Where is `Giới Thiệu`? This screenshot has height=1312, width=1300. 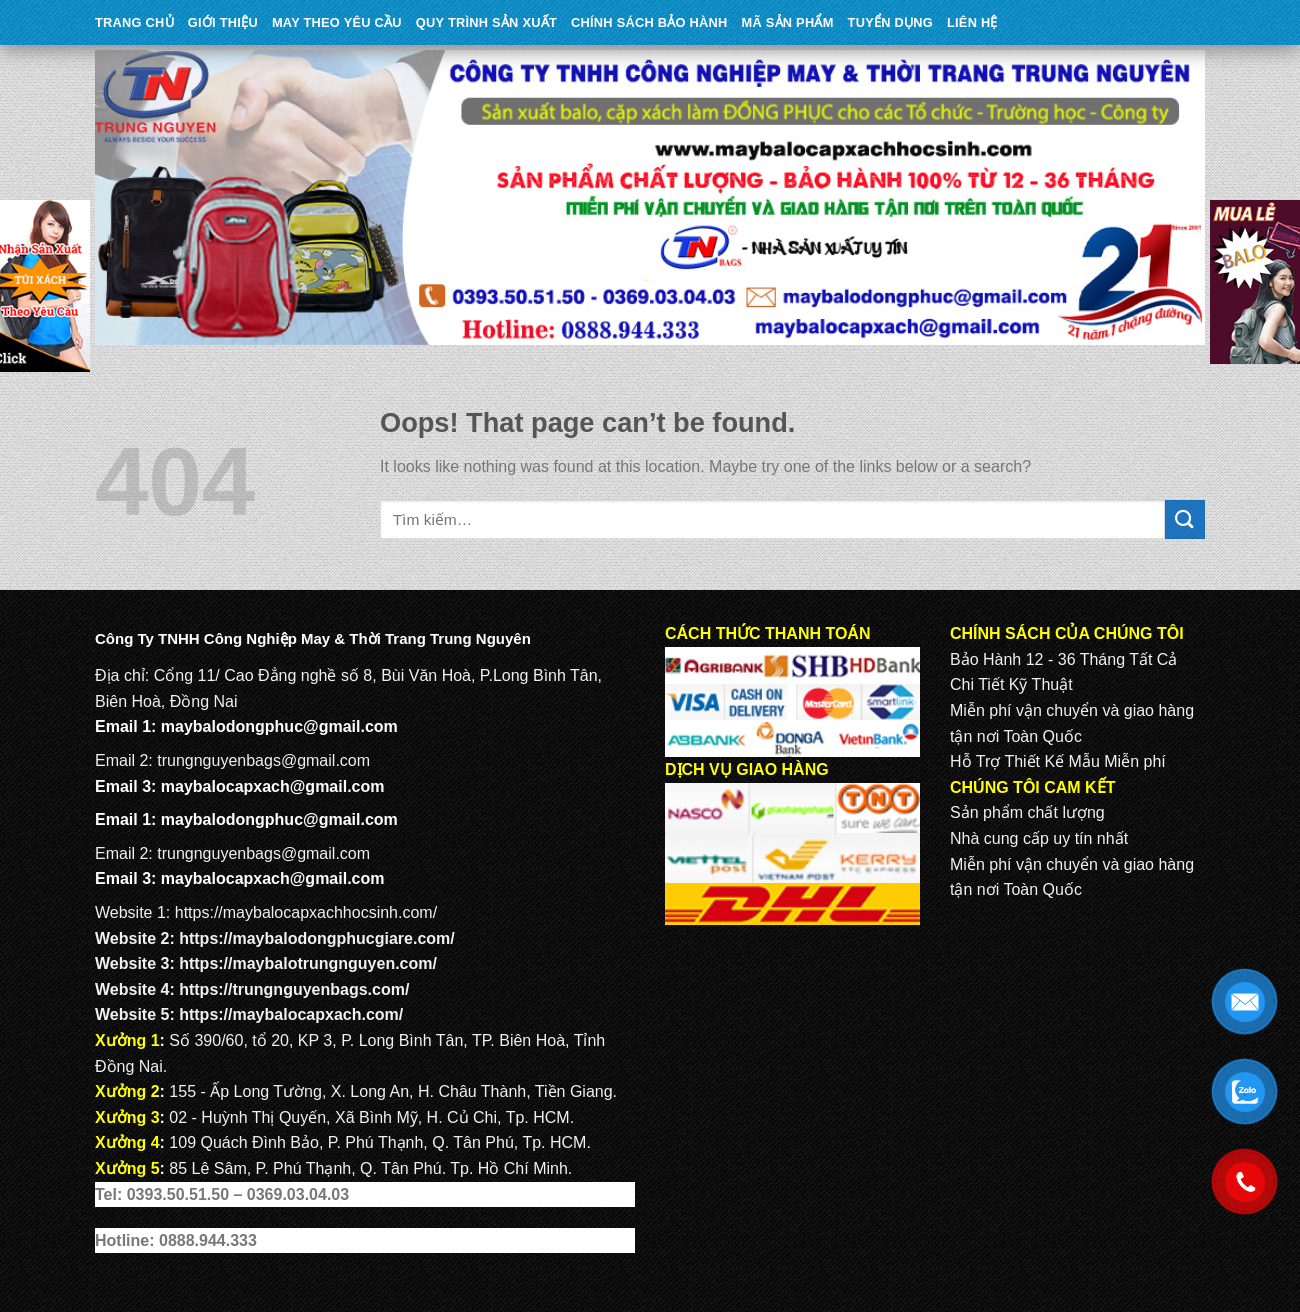 Giới Thiệu is located at coordinates (223, 22).